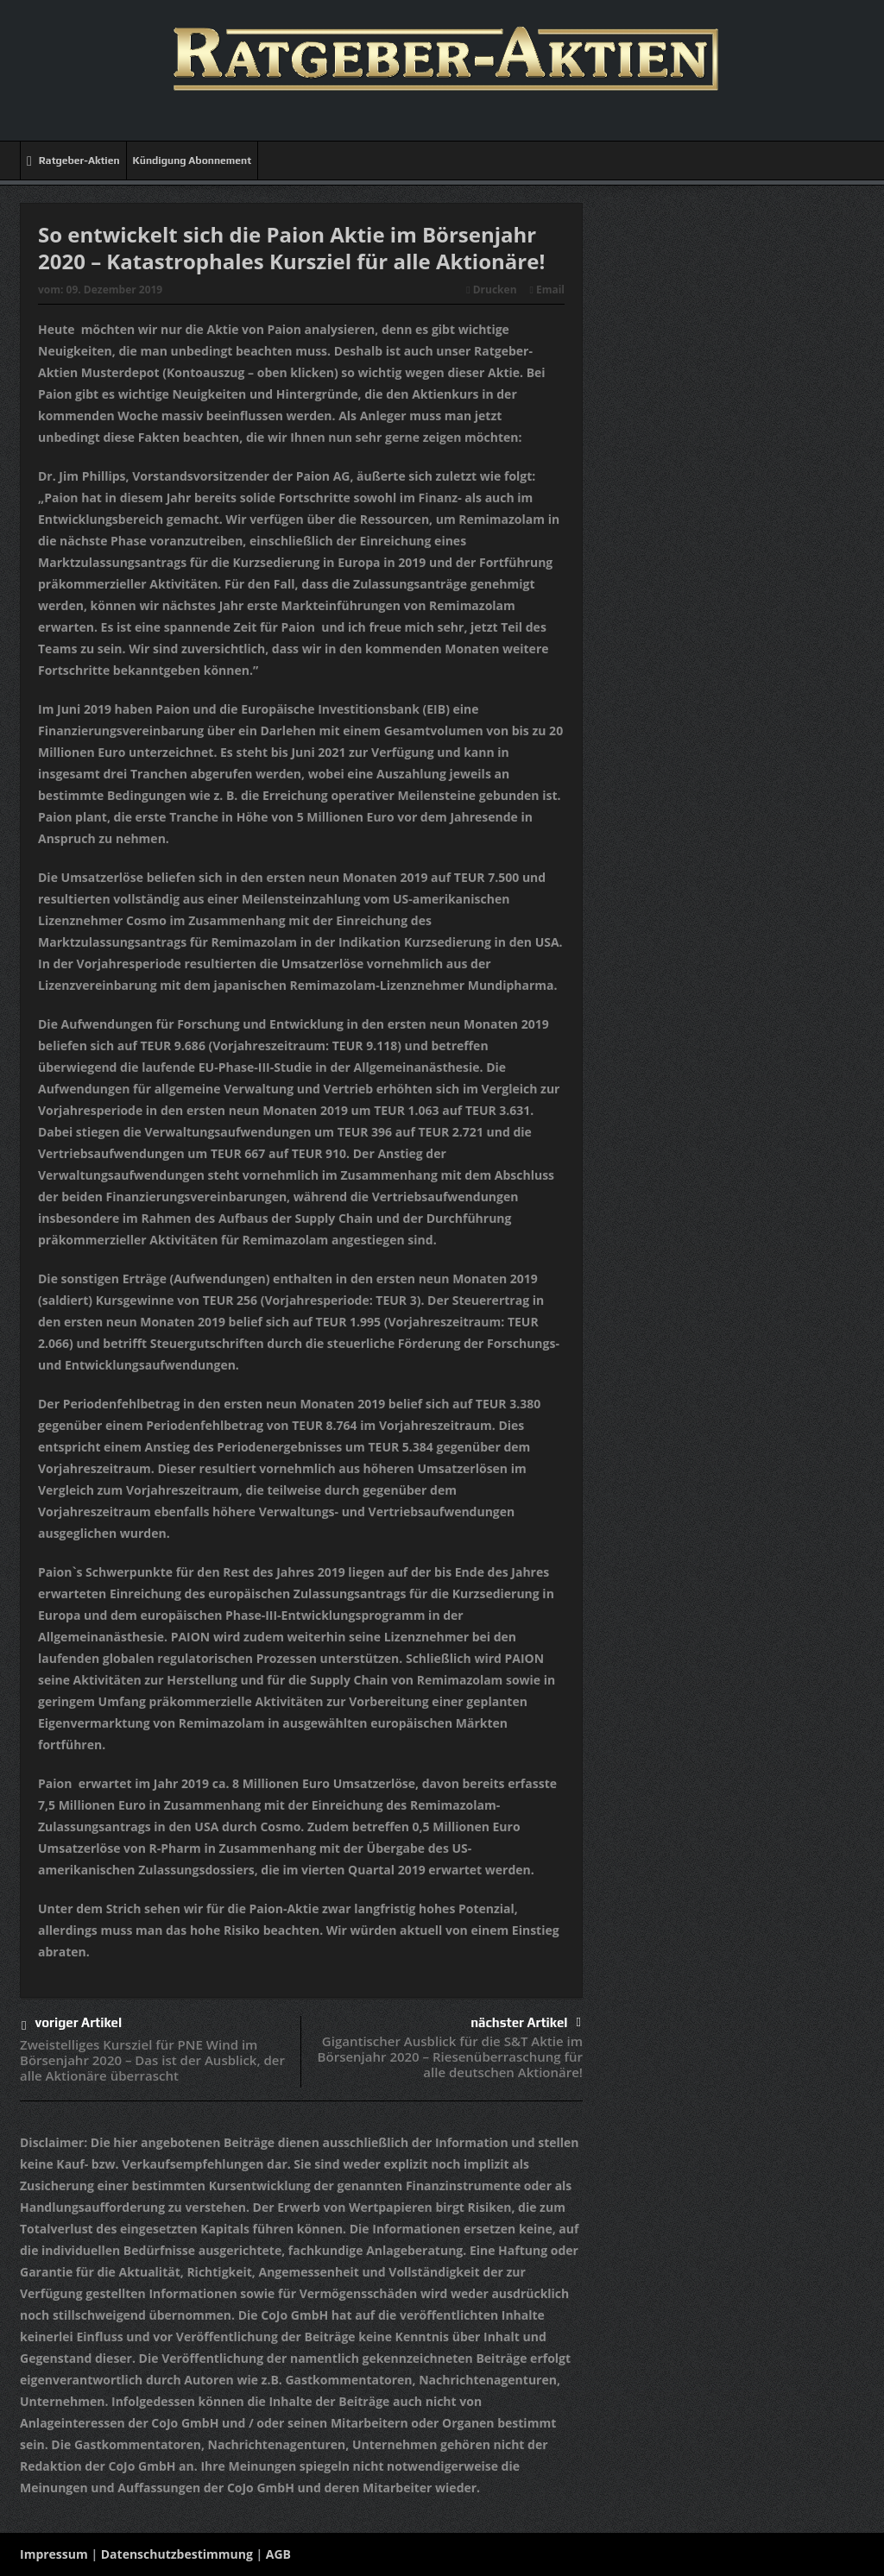  What do you see at coordinates (152, 2060) in the screenshot?
I see `Zweistelliges Kursziel für PNE Wind im Börsenjahr 2020 – Das ist der Ausblick, der alle Aktionäre überrascht` at bounding box center [152, 2060].